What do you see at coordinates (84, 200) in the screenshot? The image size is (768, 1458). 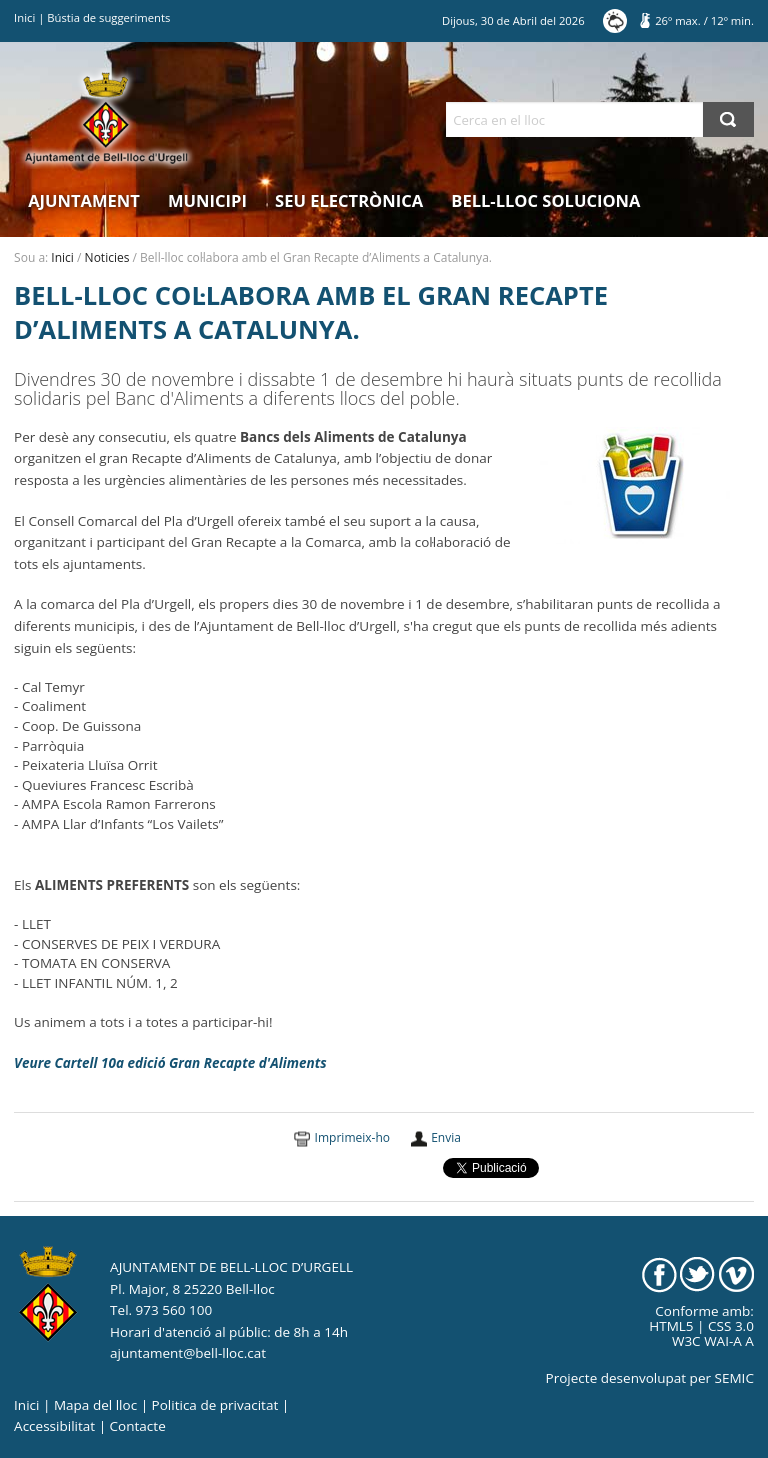 I see `Ajuntament` at bounding box center [84, 200].